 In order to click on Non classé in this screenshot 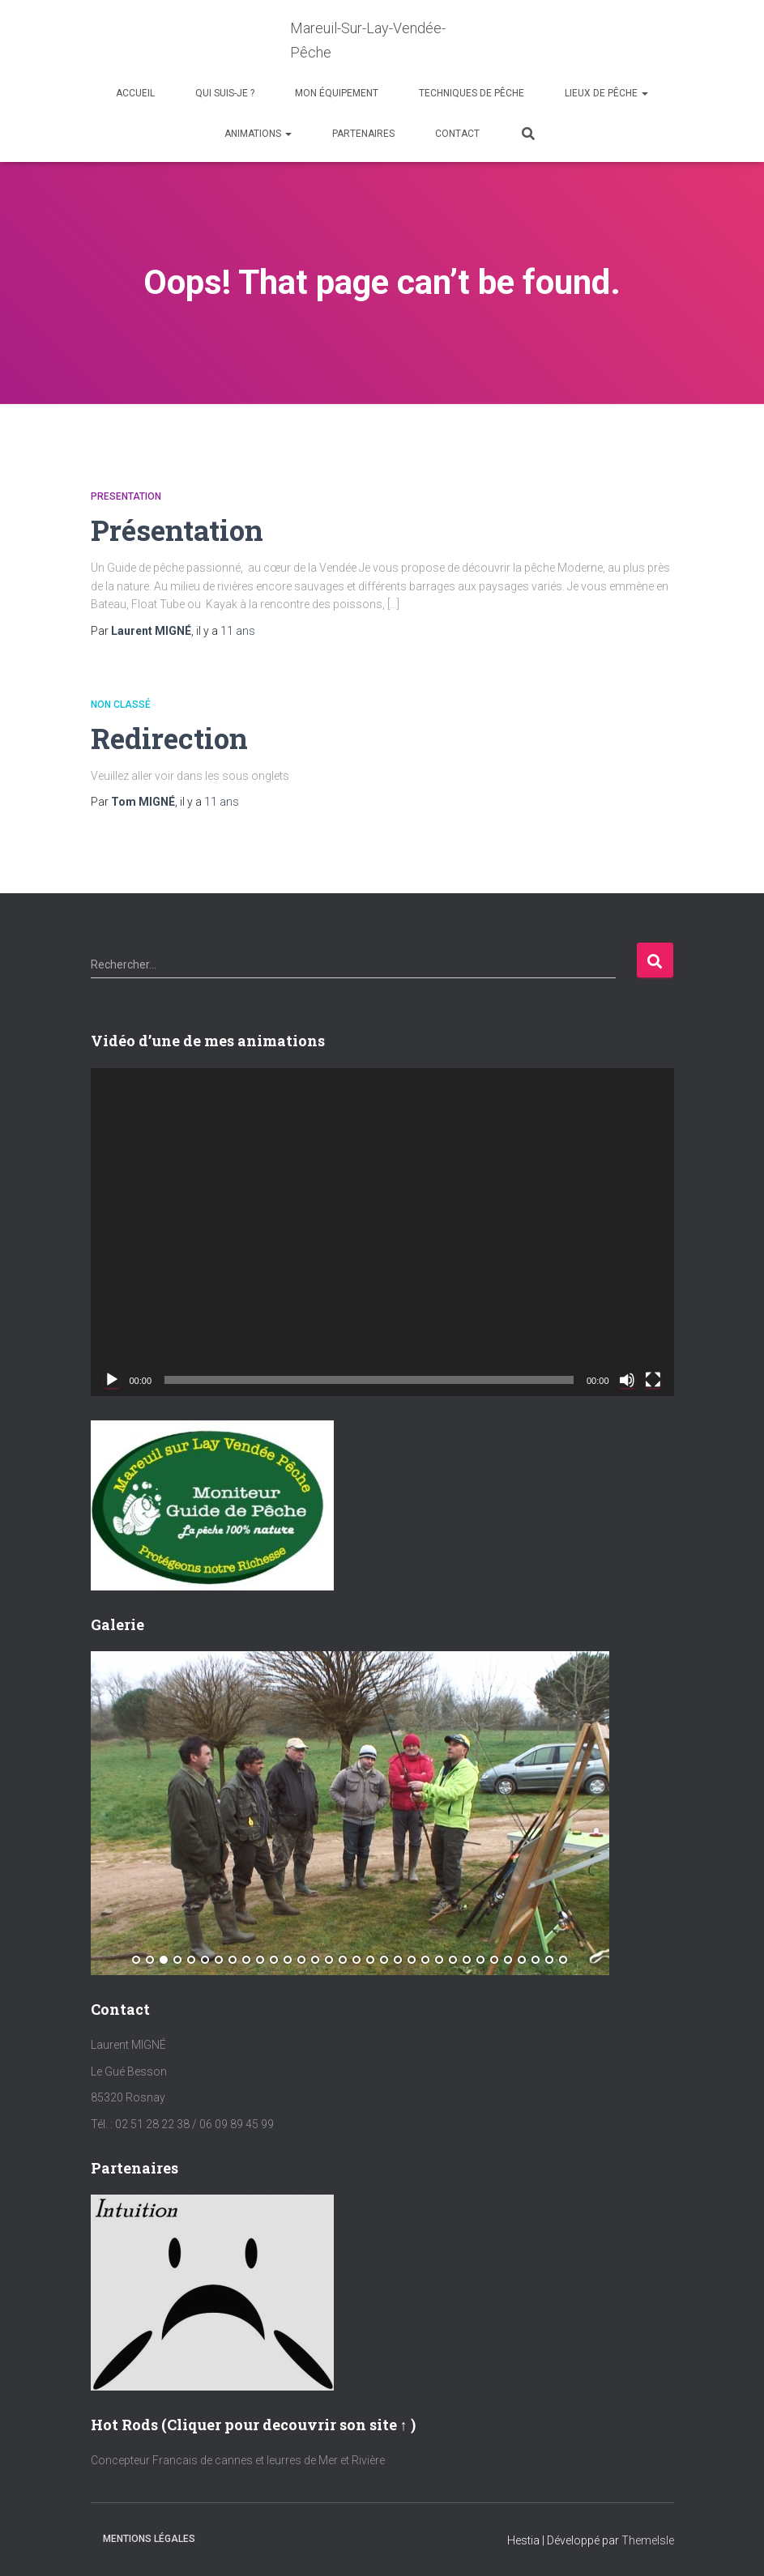, I will do `click(121, 704)`.